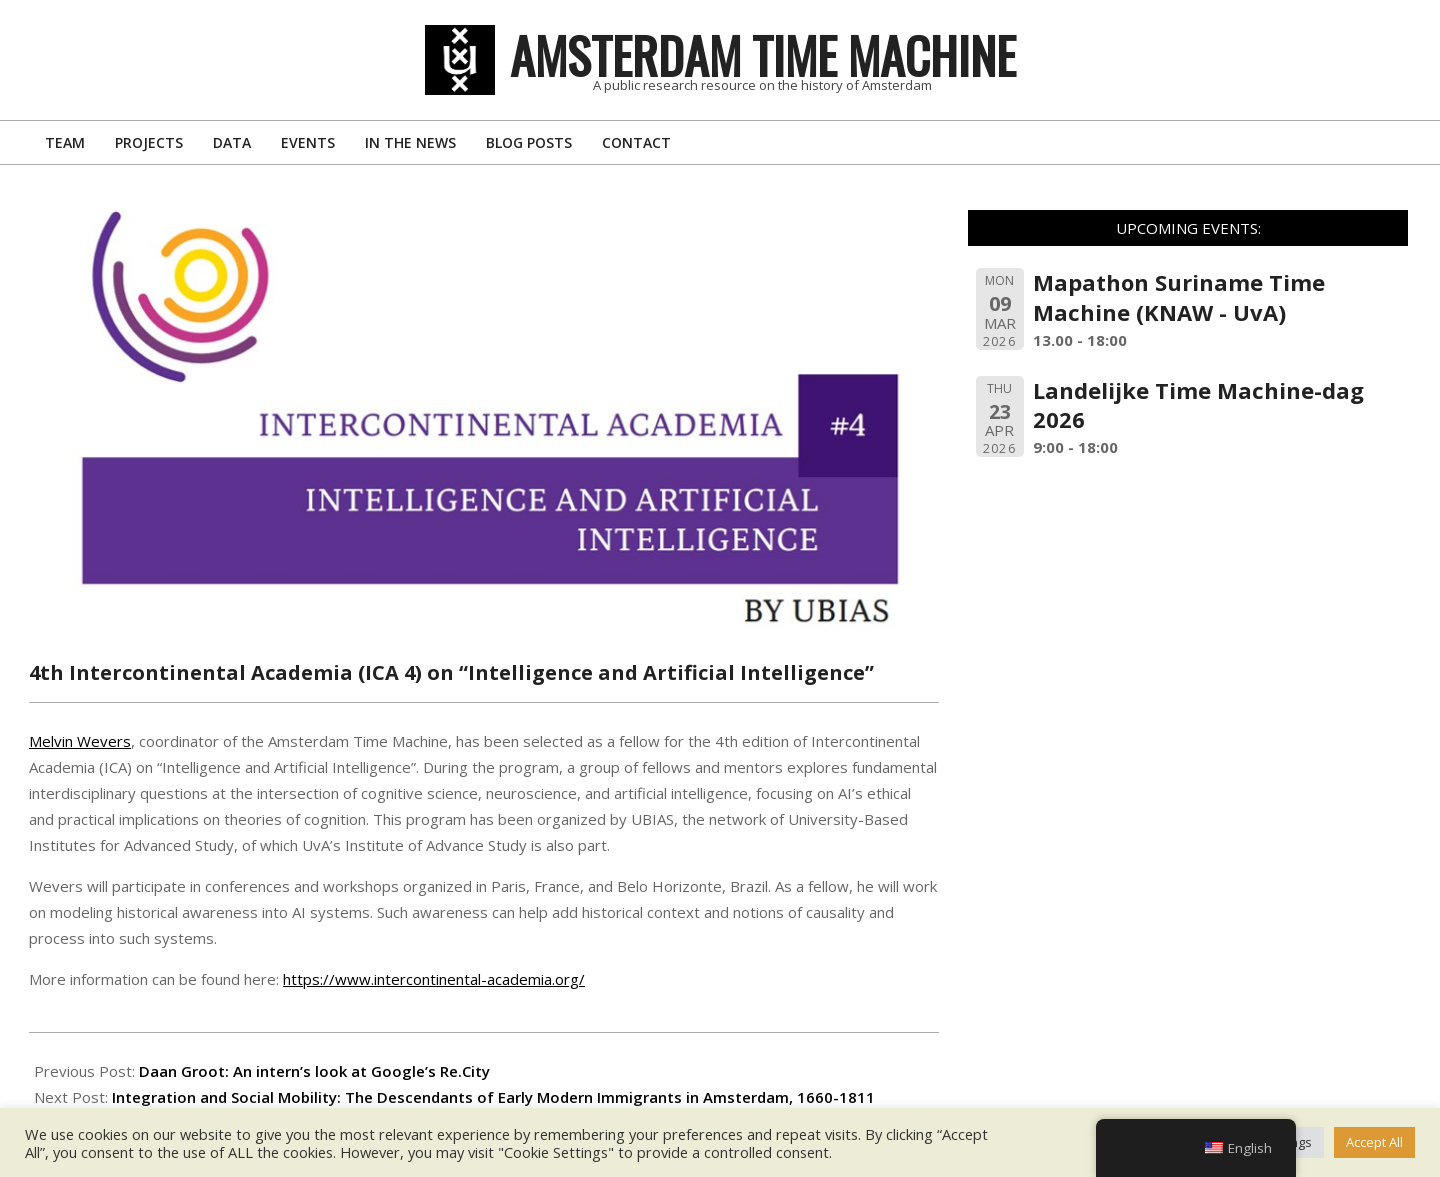  What do you see at coordinates (434, 979) in the screenshot?
I see `https://www.intercontinental-academia.org/` at bounding box center [434, 979].